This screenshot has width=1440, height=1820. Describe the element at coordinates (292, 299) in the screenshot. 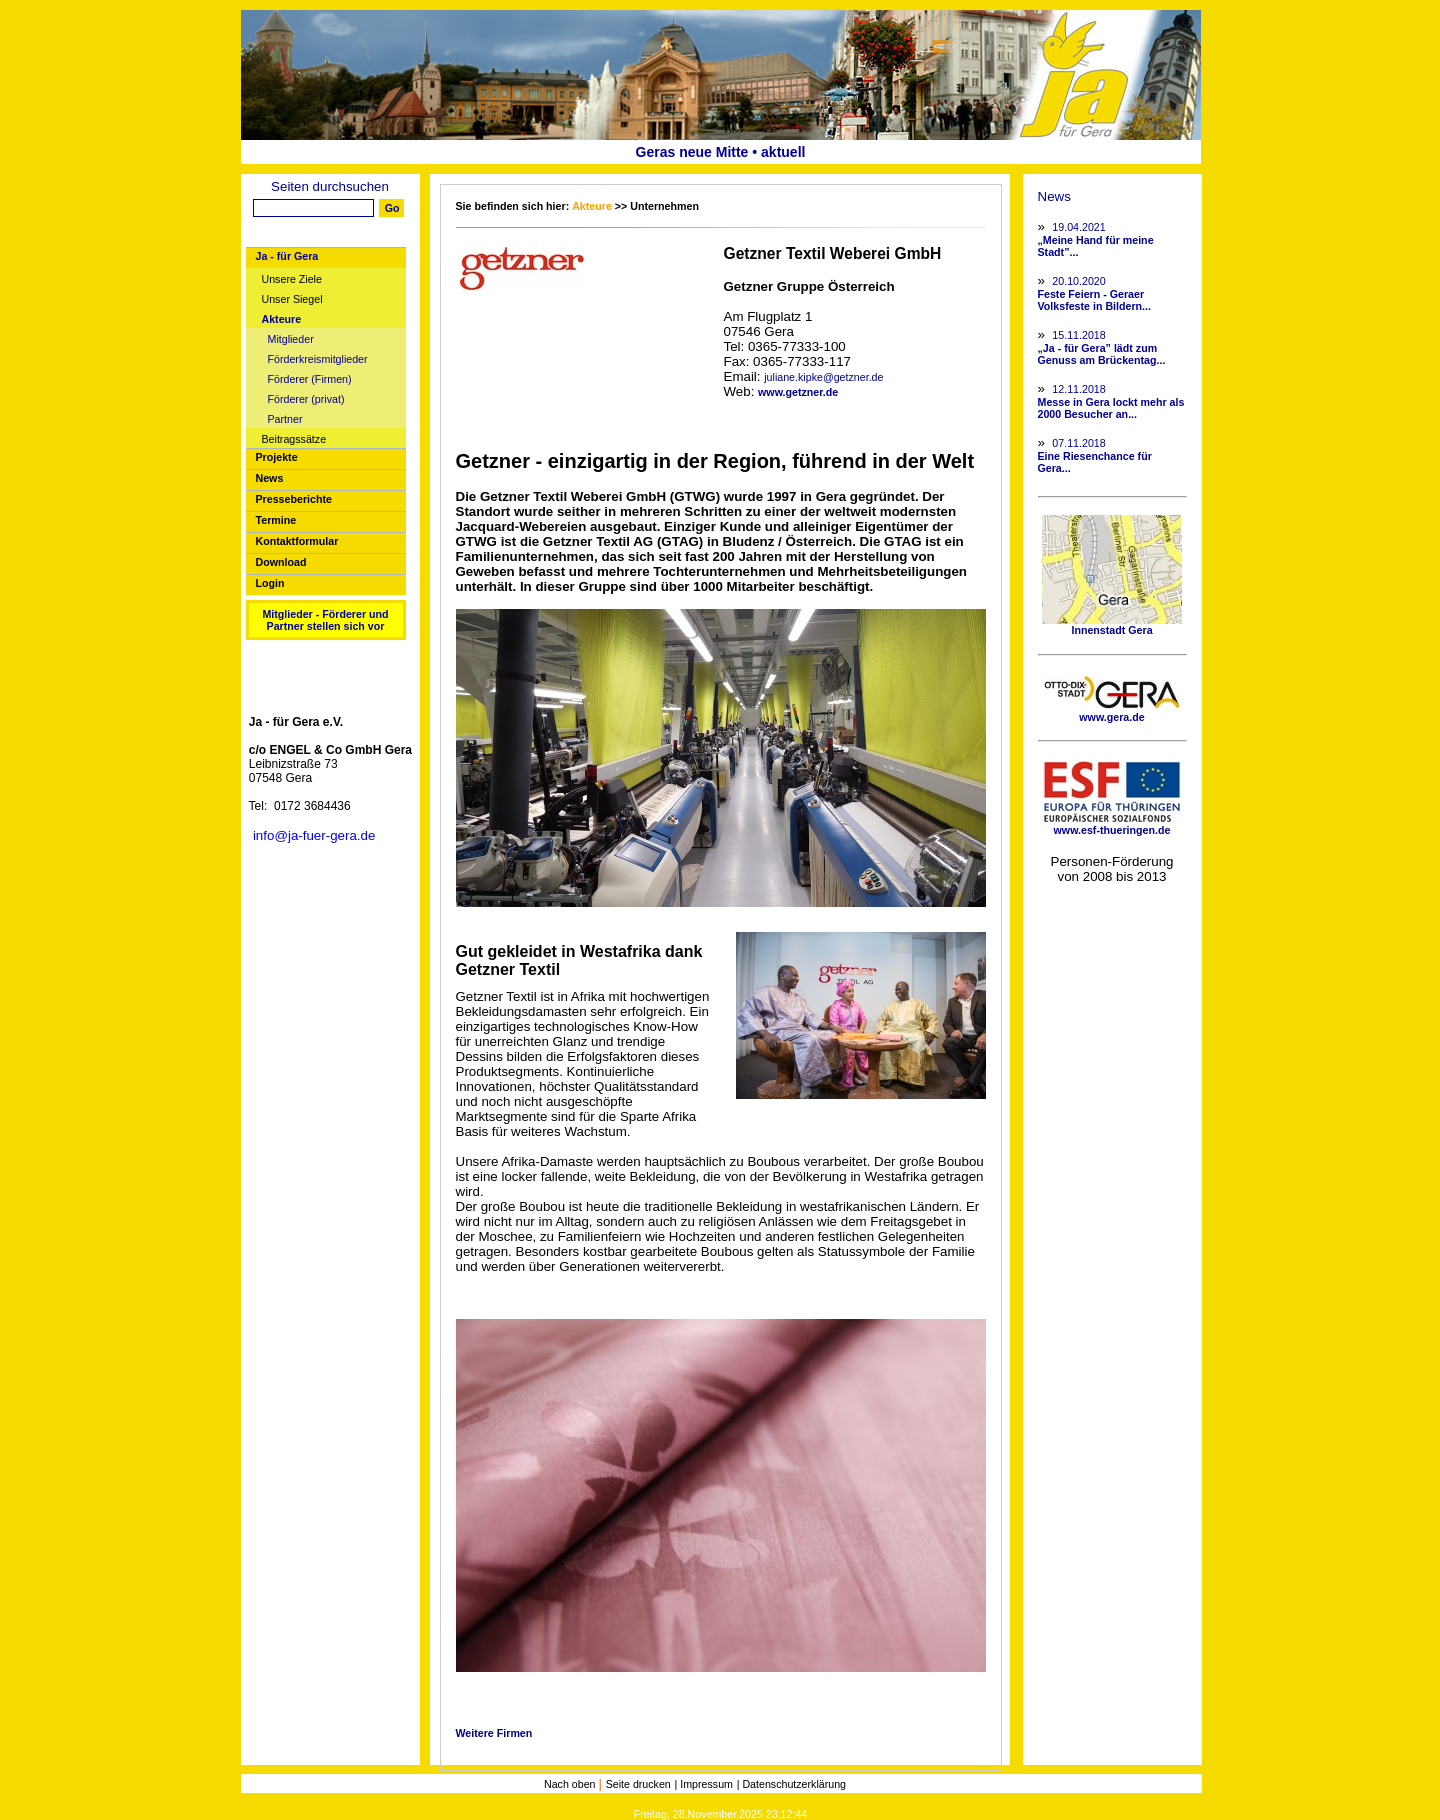

I see `Unser Siegel` at that location.